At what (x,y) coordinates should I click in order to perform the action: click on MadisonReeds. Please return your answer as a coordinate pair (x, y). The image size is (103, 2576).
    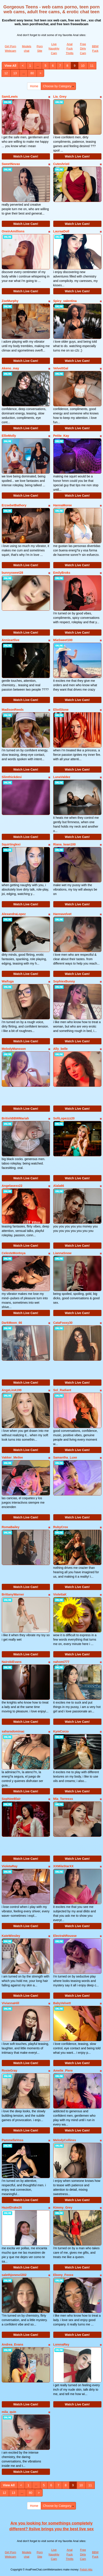
    Looking at the image, I should click on (13, 709).